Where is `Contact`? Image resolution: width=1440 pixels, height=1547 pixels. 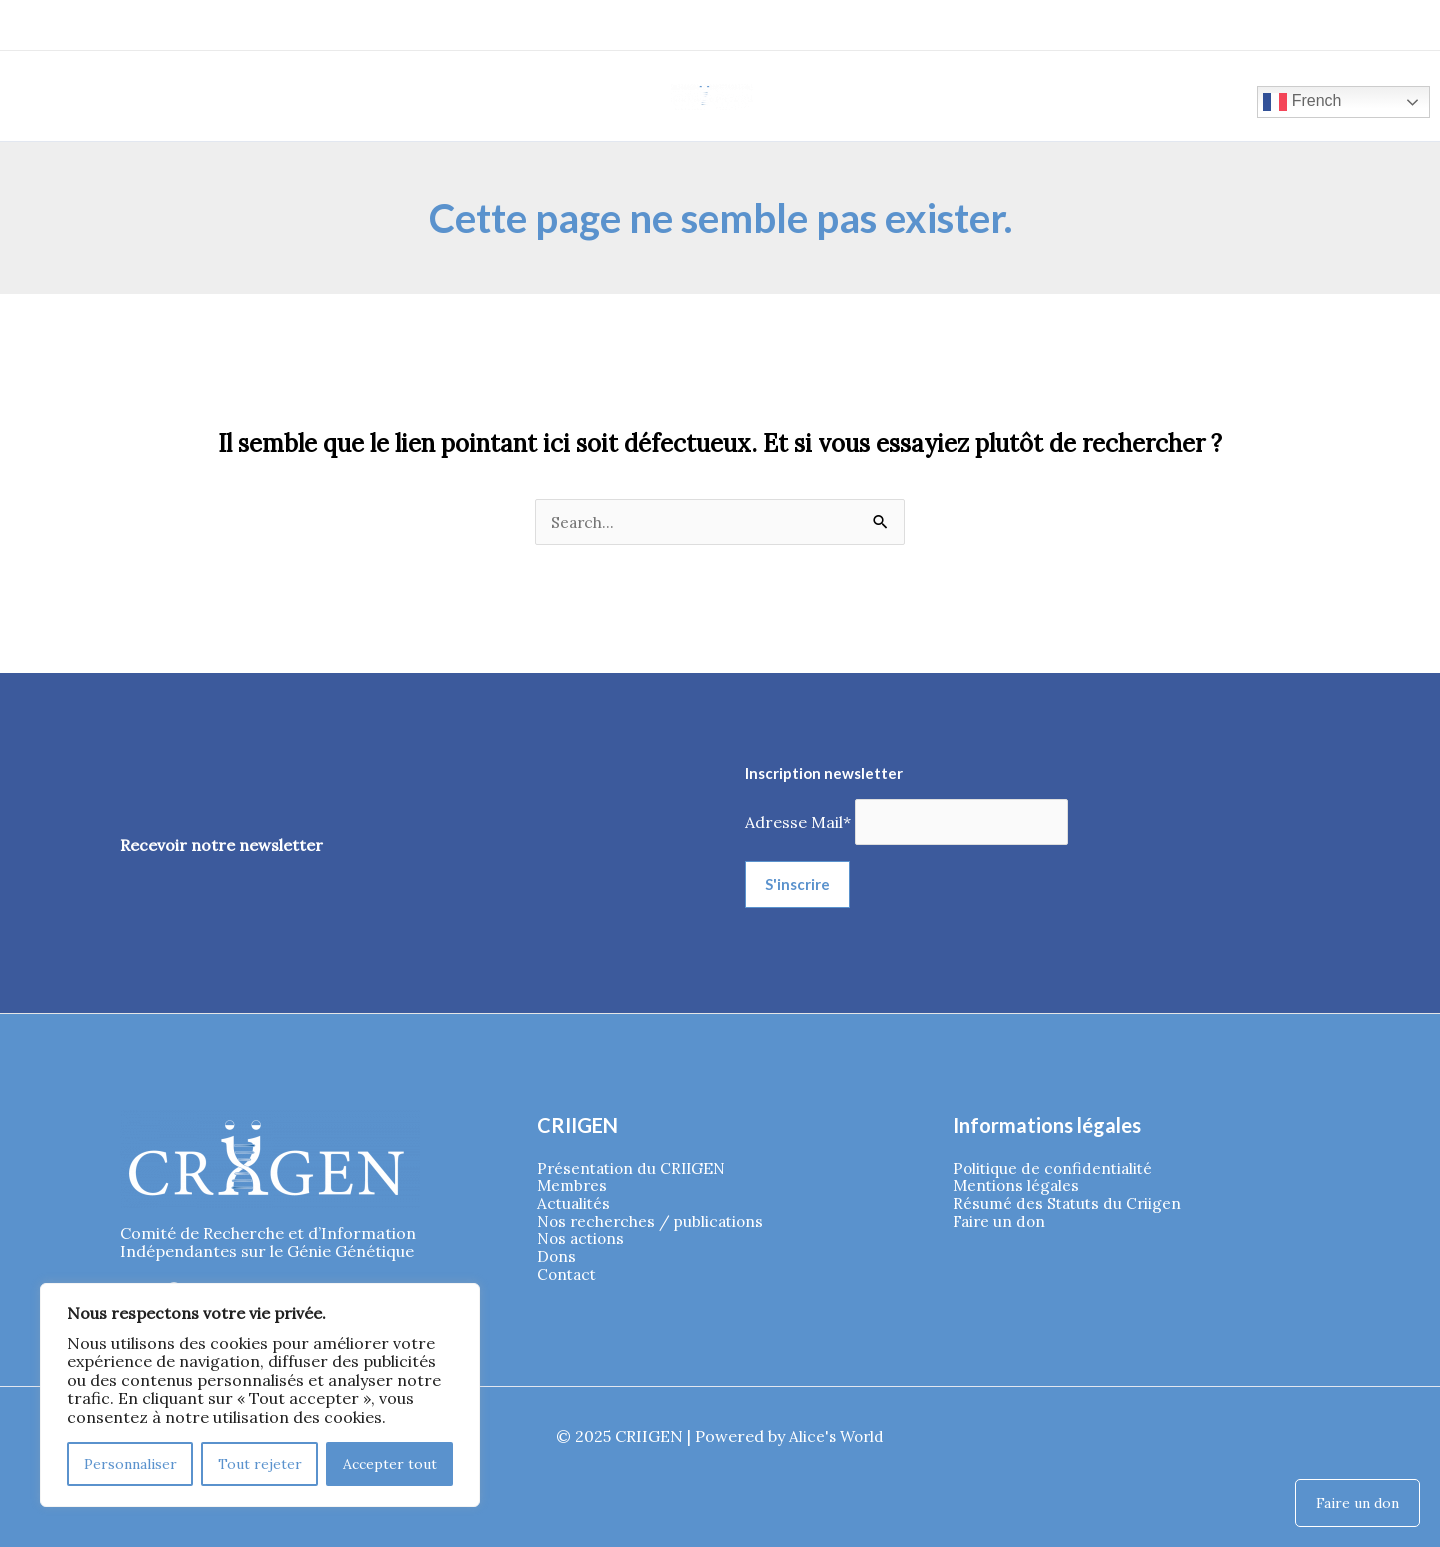
Contact is located at coordinates (568, 1279).